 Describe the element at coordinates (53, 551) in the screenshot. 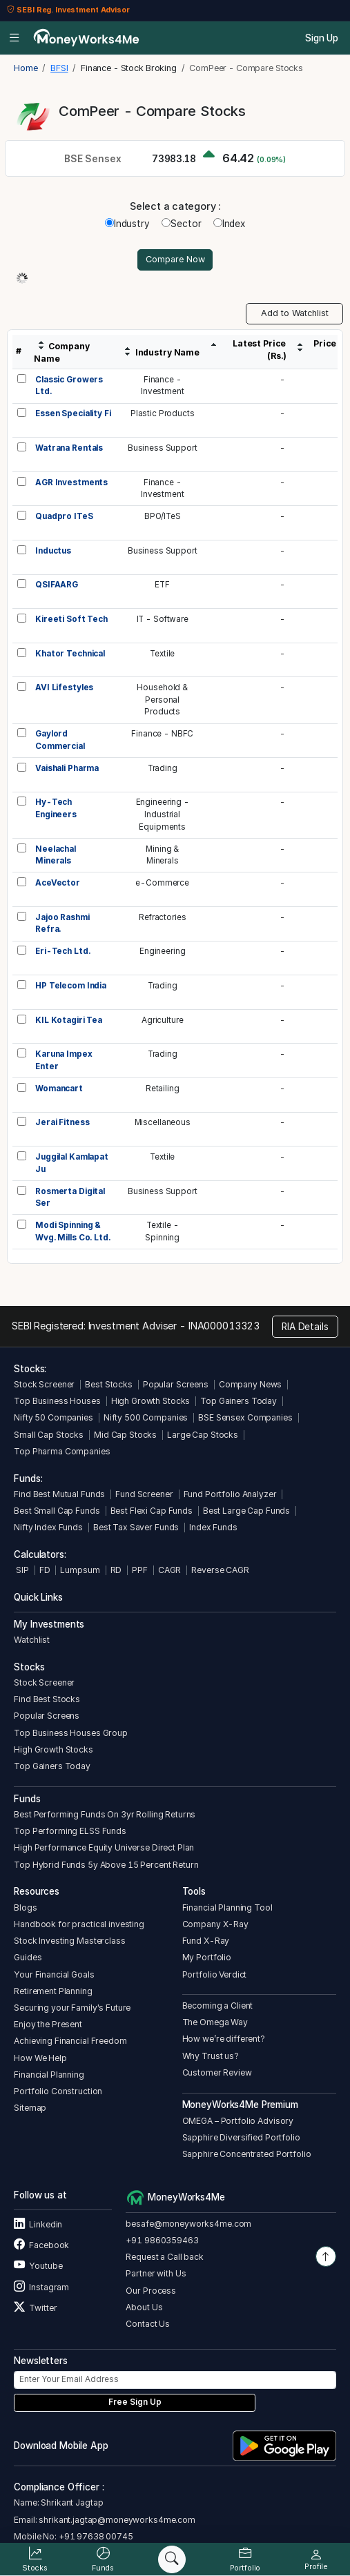

I see `Inductus` at that location.